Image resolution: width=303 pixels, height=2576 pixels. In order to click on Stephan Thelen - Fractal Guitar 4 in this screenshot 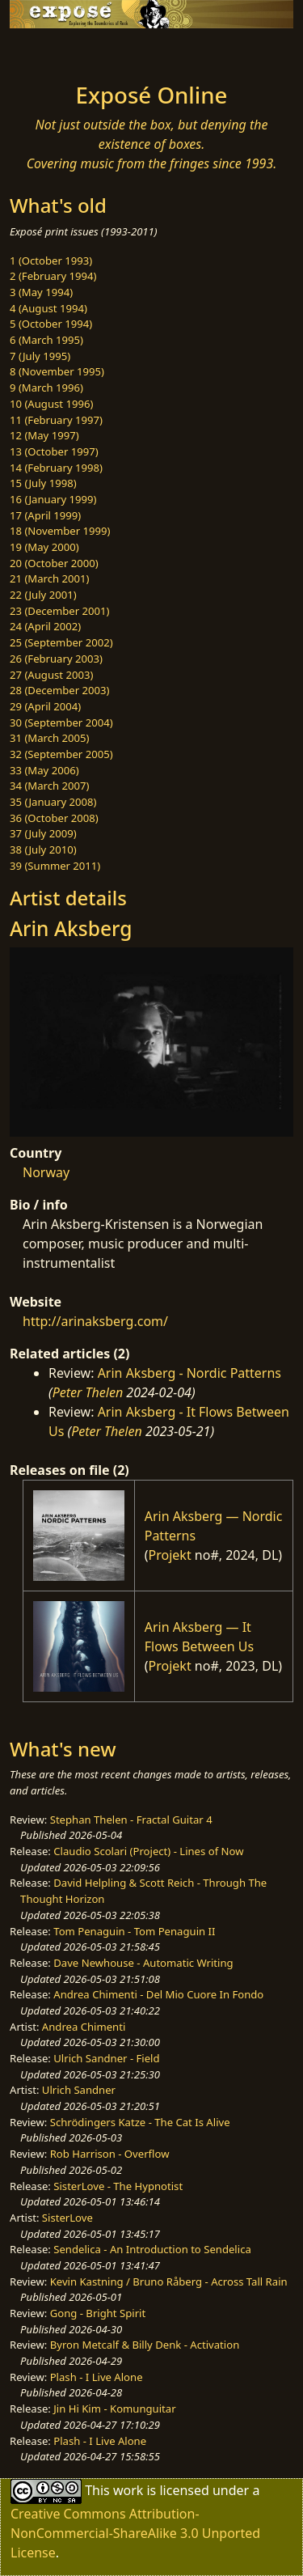, I will do `click(131, 1819)`.